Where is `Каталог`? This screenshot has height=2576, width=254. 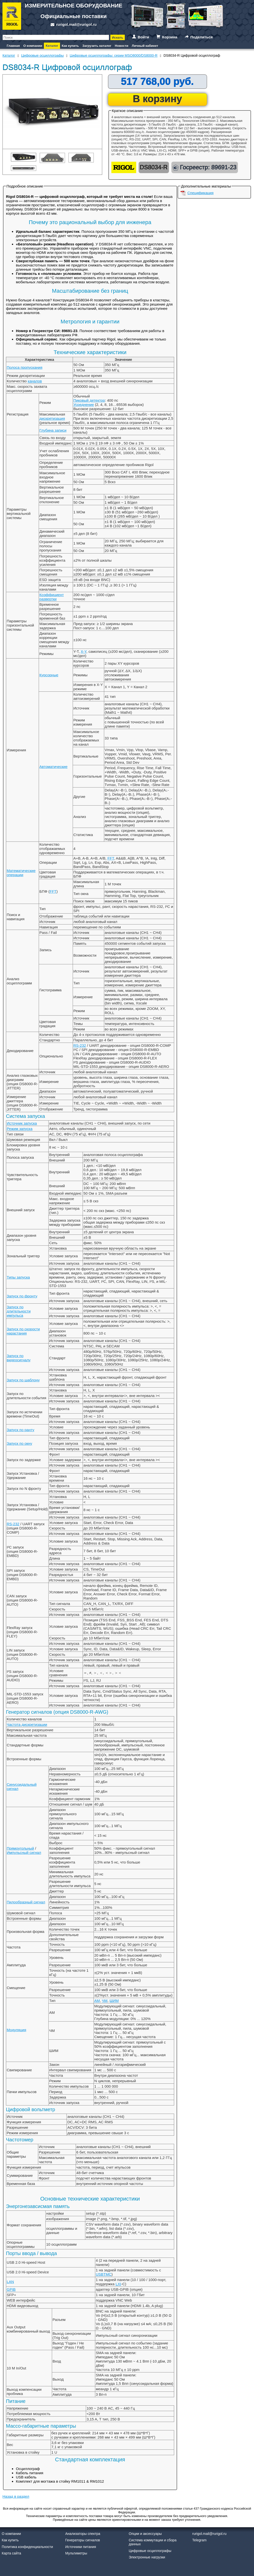 Каталог is located at coordinates (52, 46).